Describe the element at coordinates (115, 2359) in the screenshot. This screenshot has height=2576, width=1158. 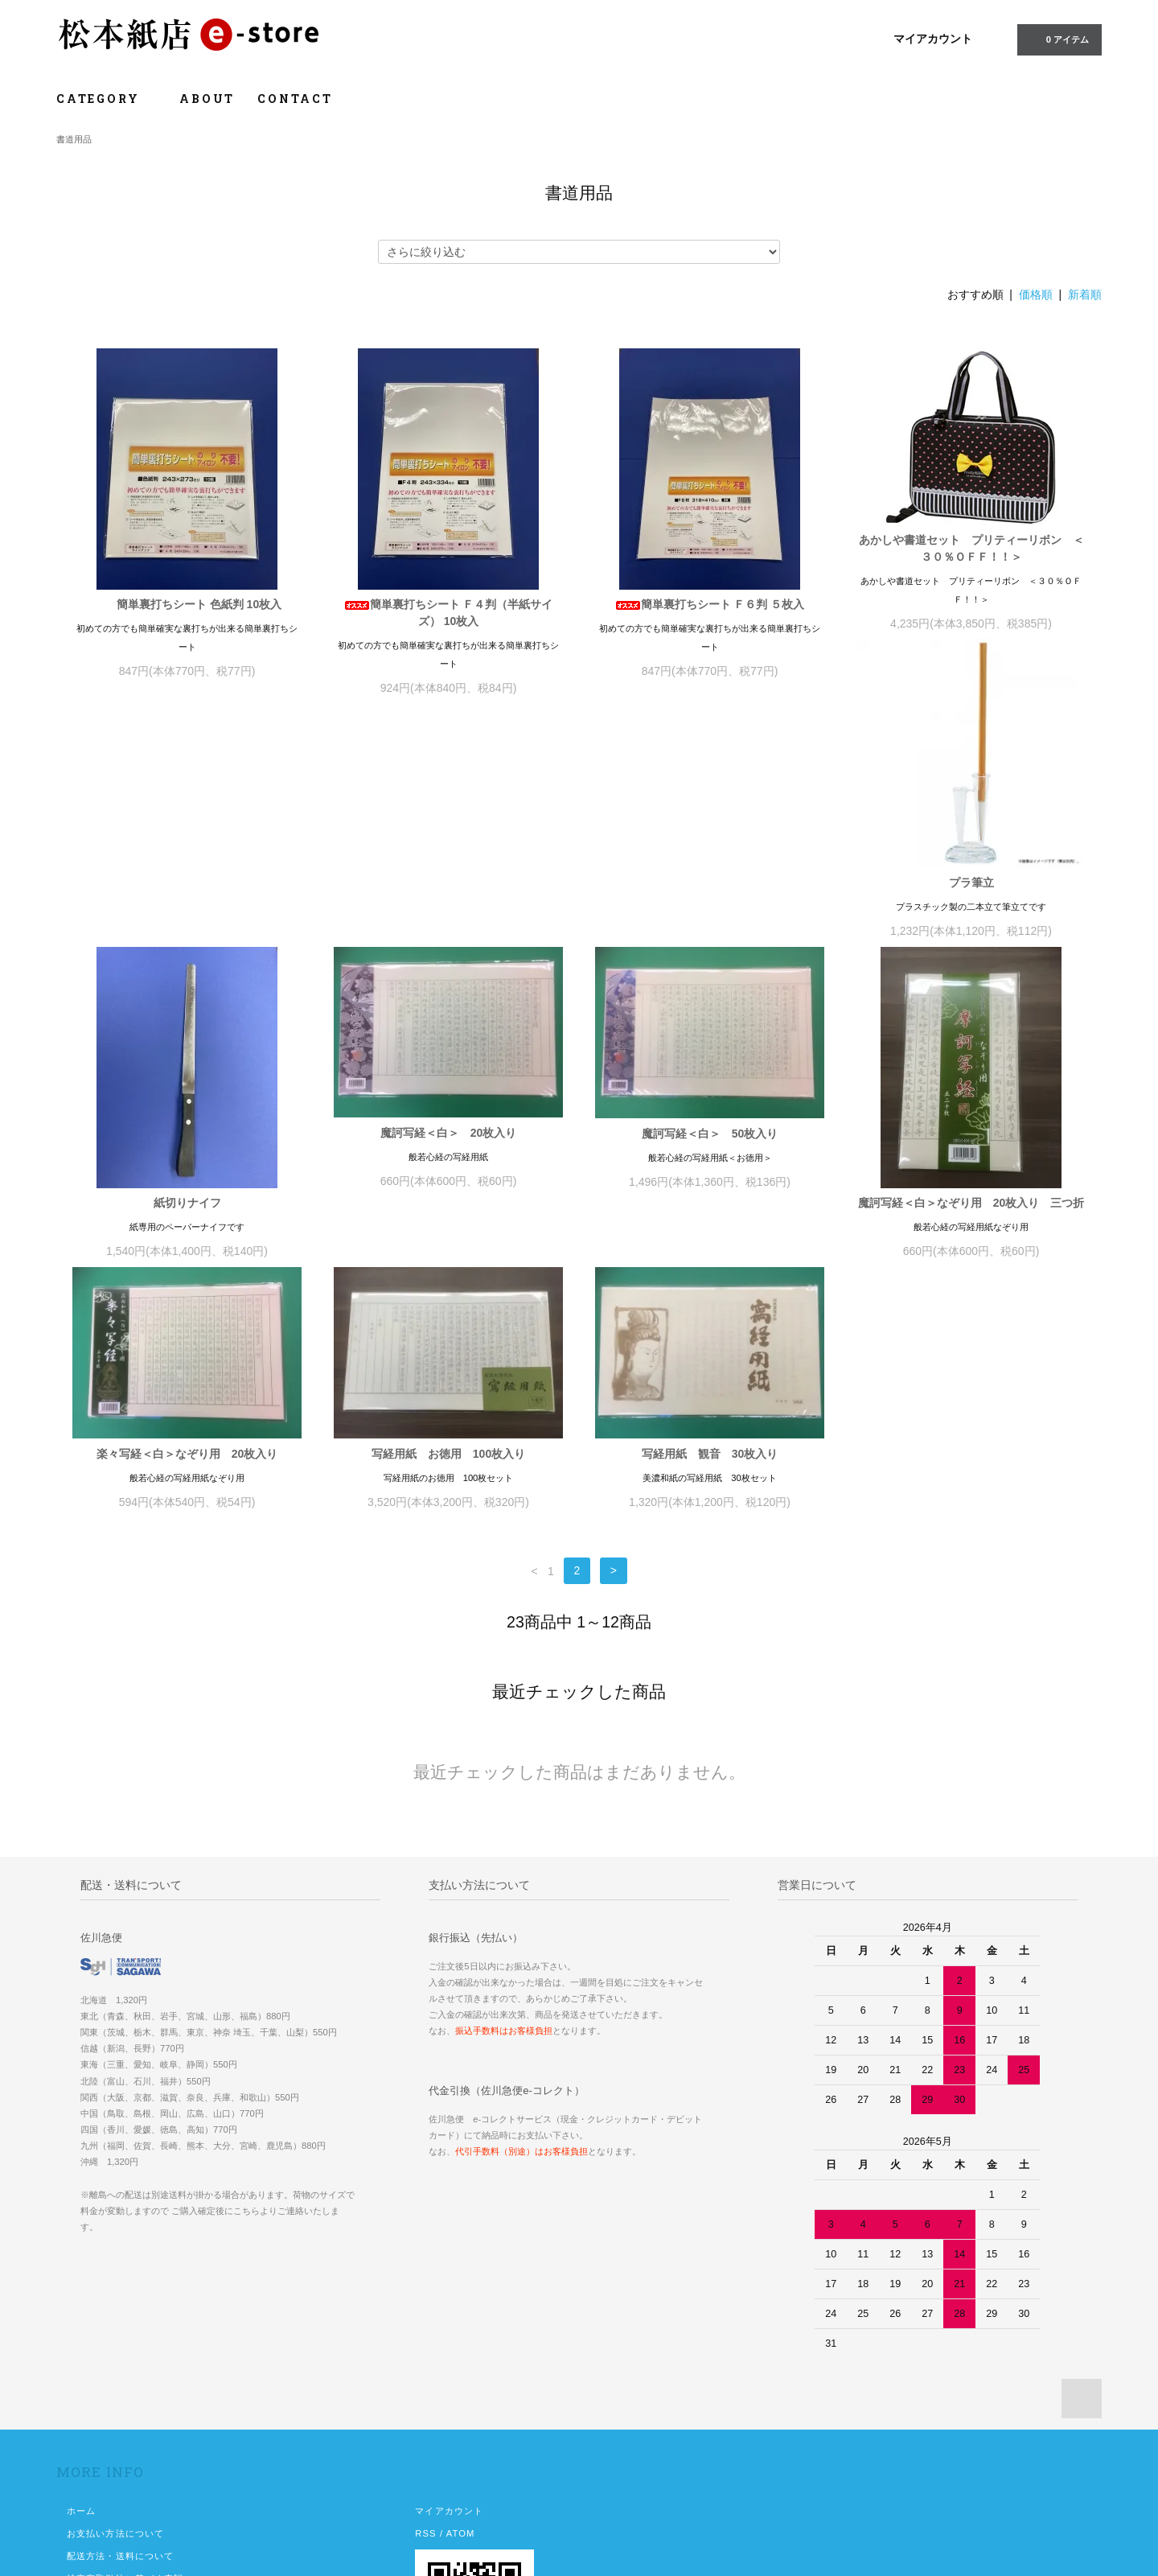
I see `お支払い方法について` at that location.